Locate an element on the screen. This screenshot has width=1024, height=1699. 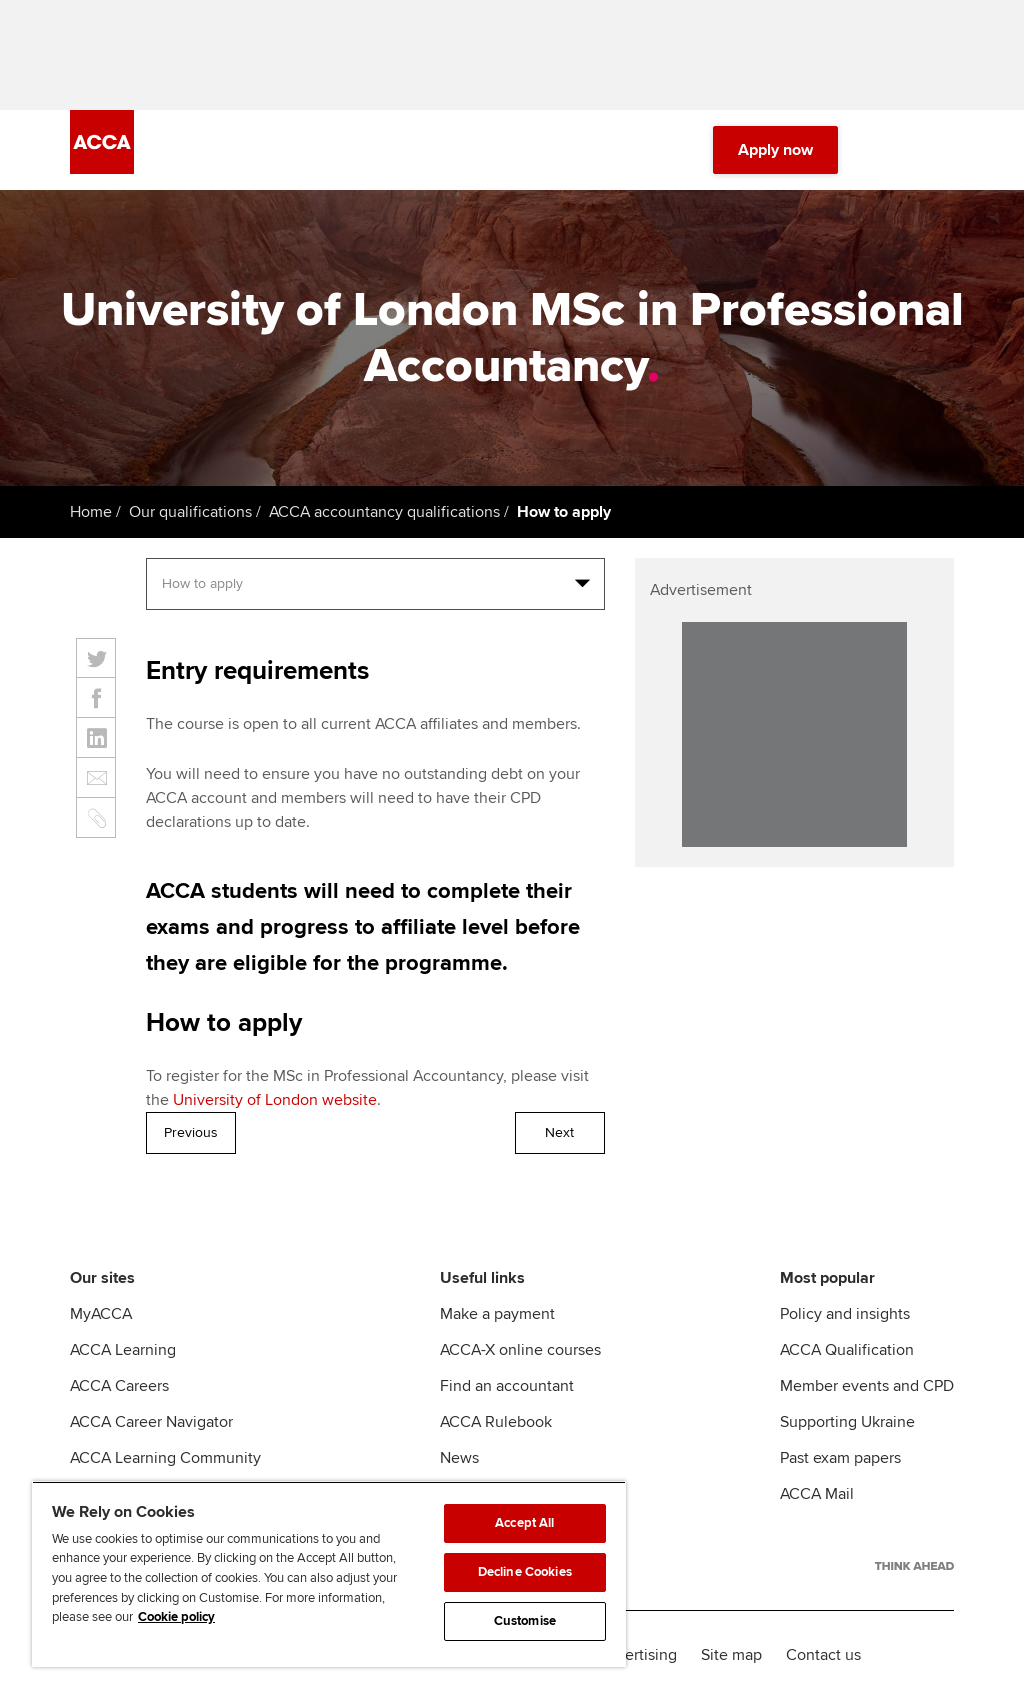
Make a payment is located at coordinates (497, 1314).